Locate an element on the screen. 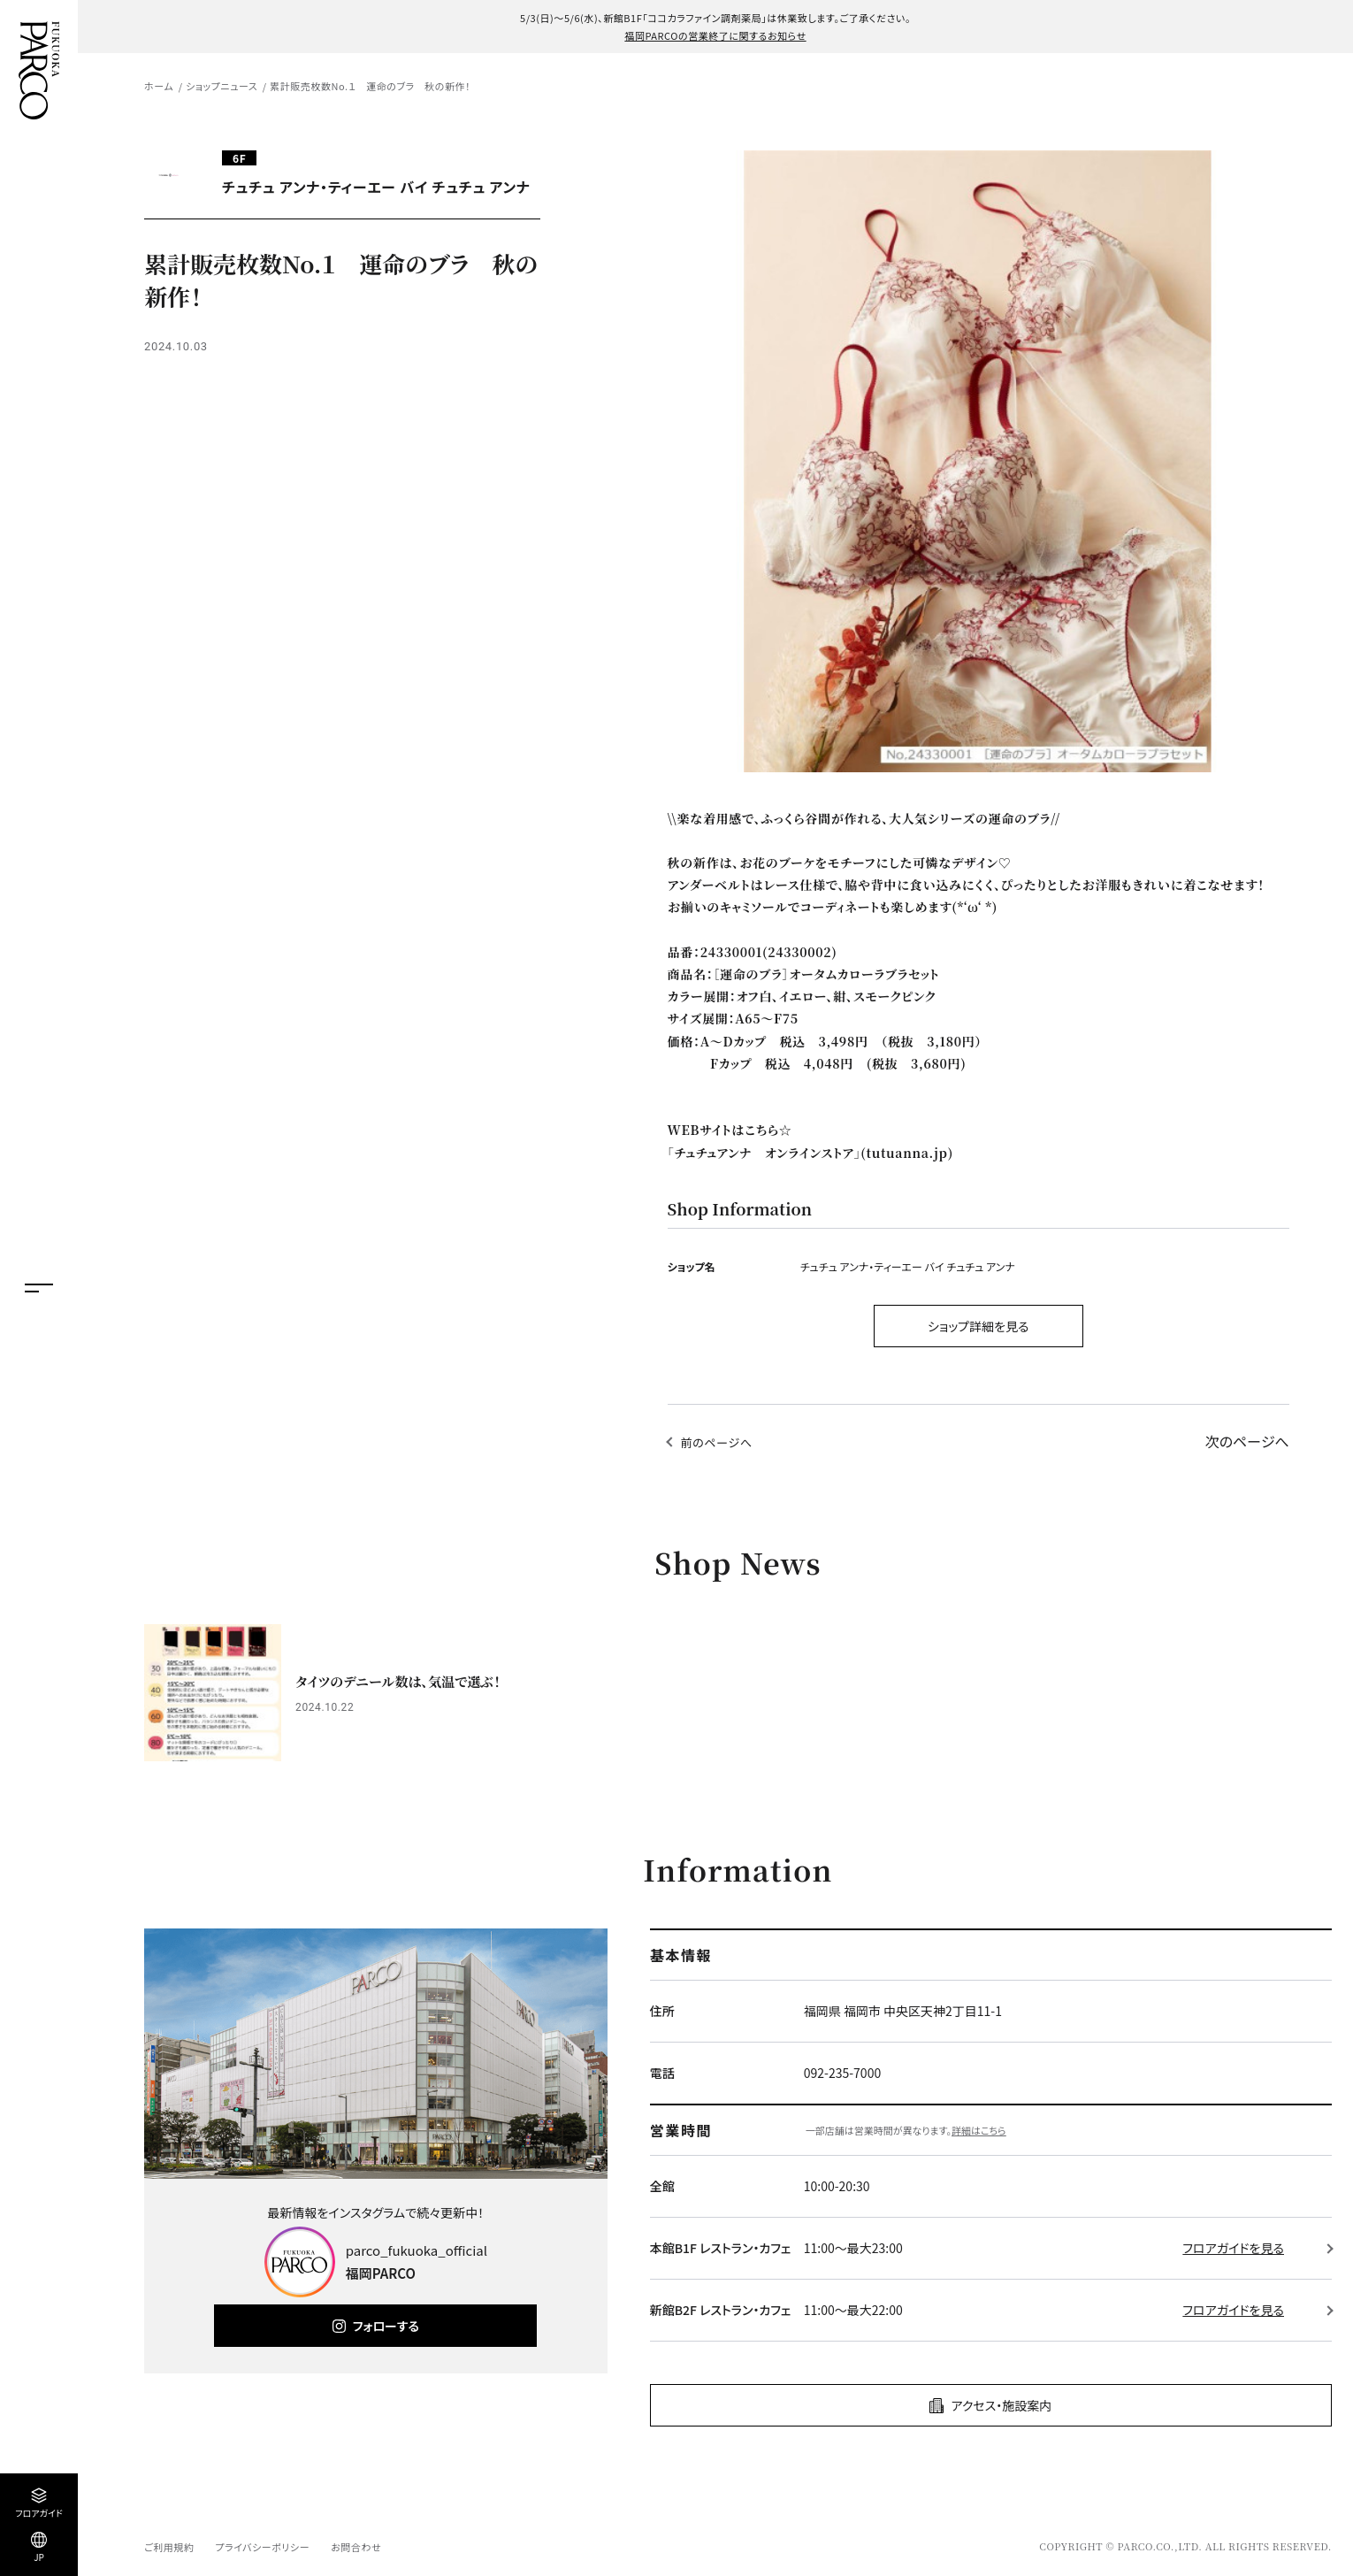 The height and width of the screenshot is (2576, 1353). お問合わせ is located at coordinates (356, 2547).